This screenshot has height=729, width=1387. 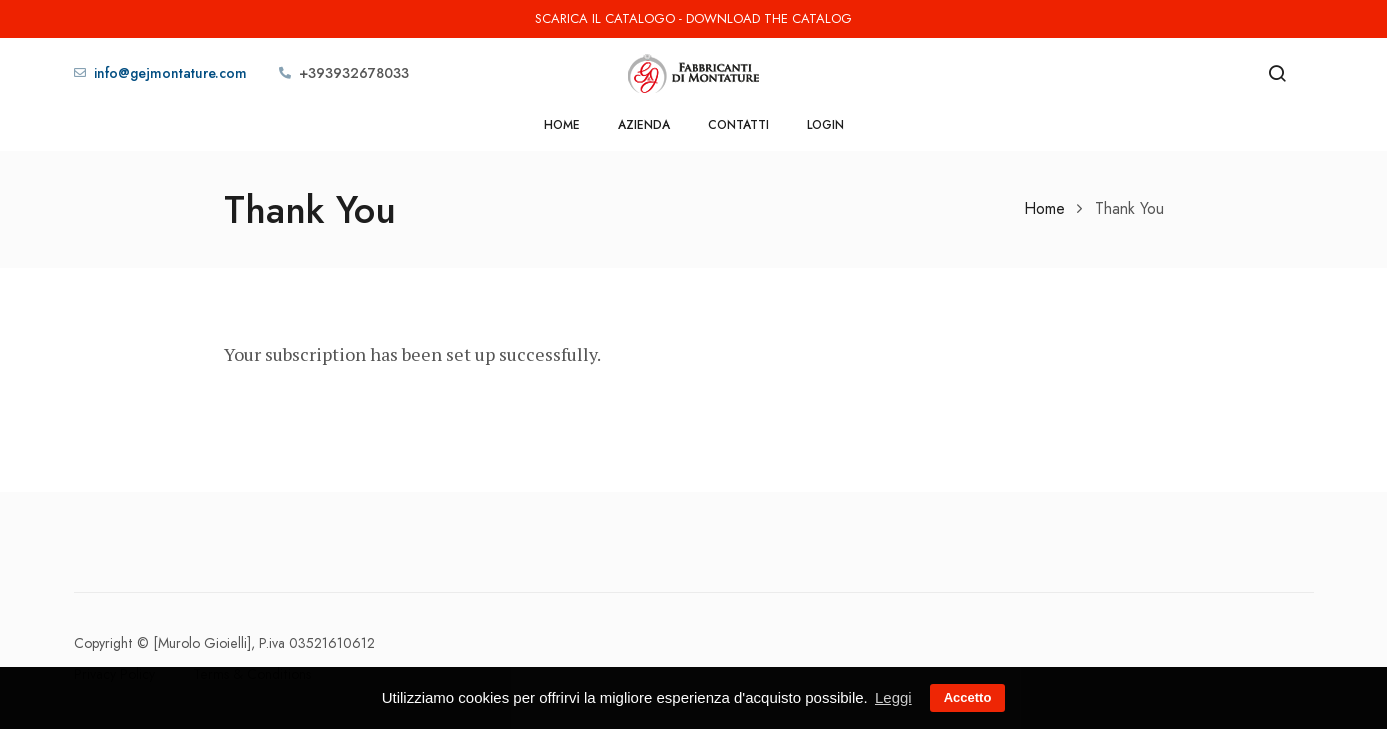 I want to click on Leggi [button], so click(x=893, y=697).